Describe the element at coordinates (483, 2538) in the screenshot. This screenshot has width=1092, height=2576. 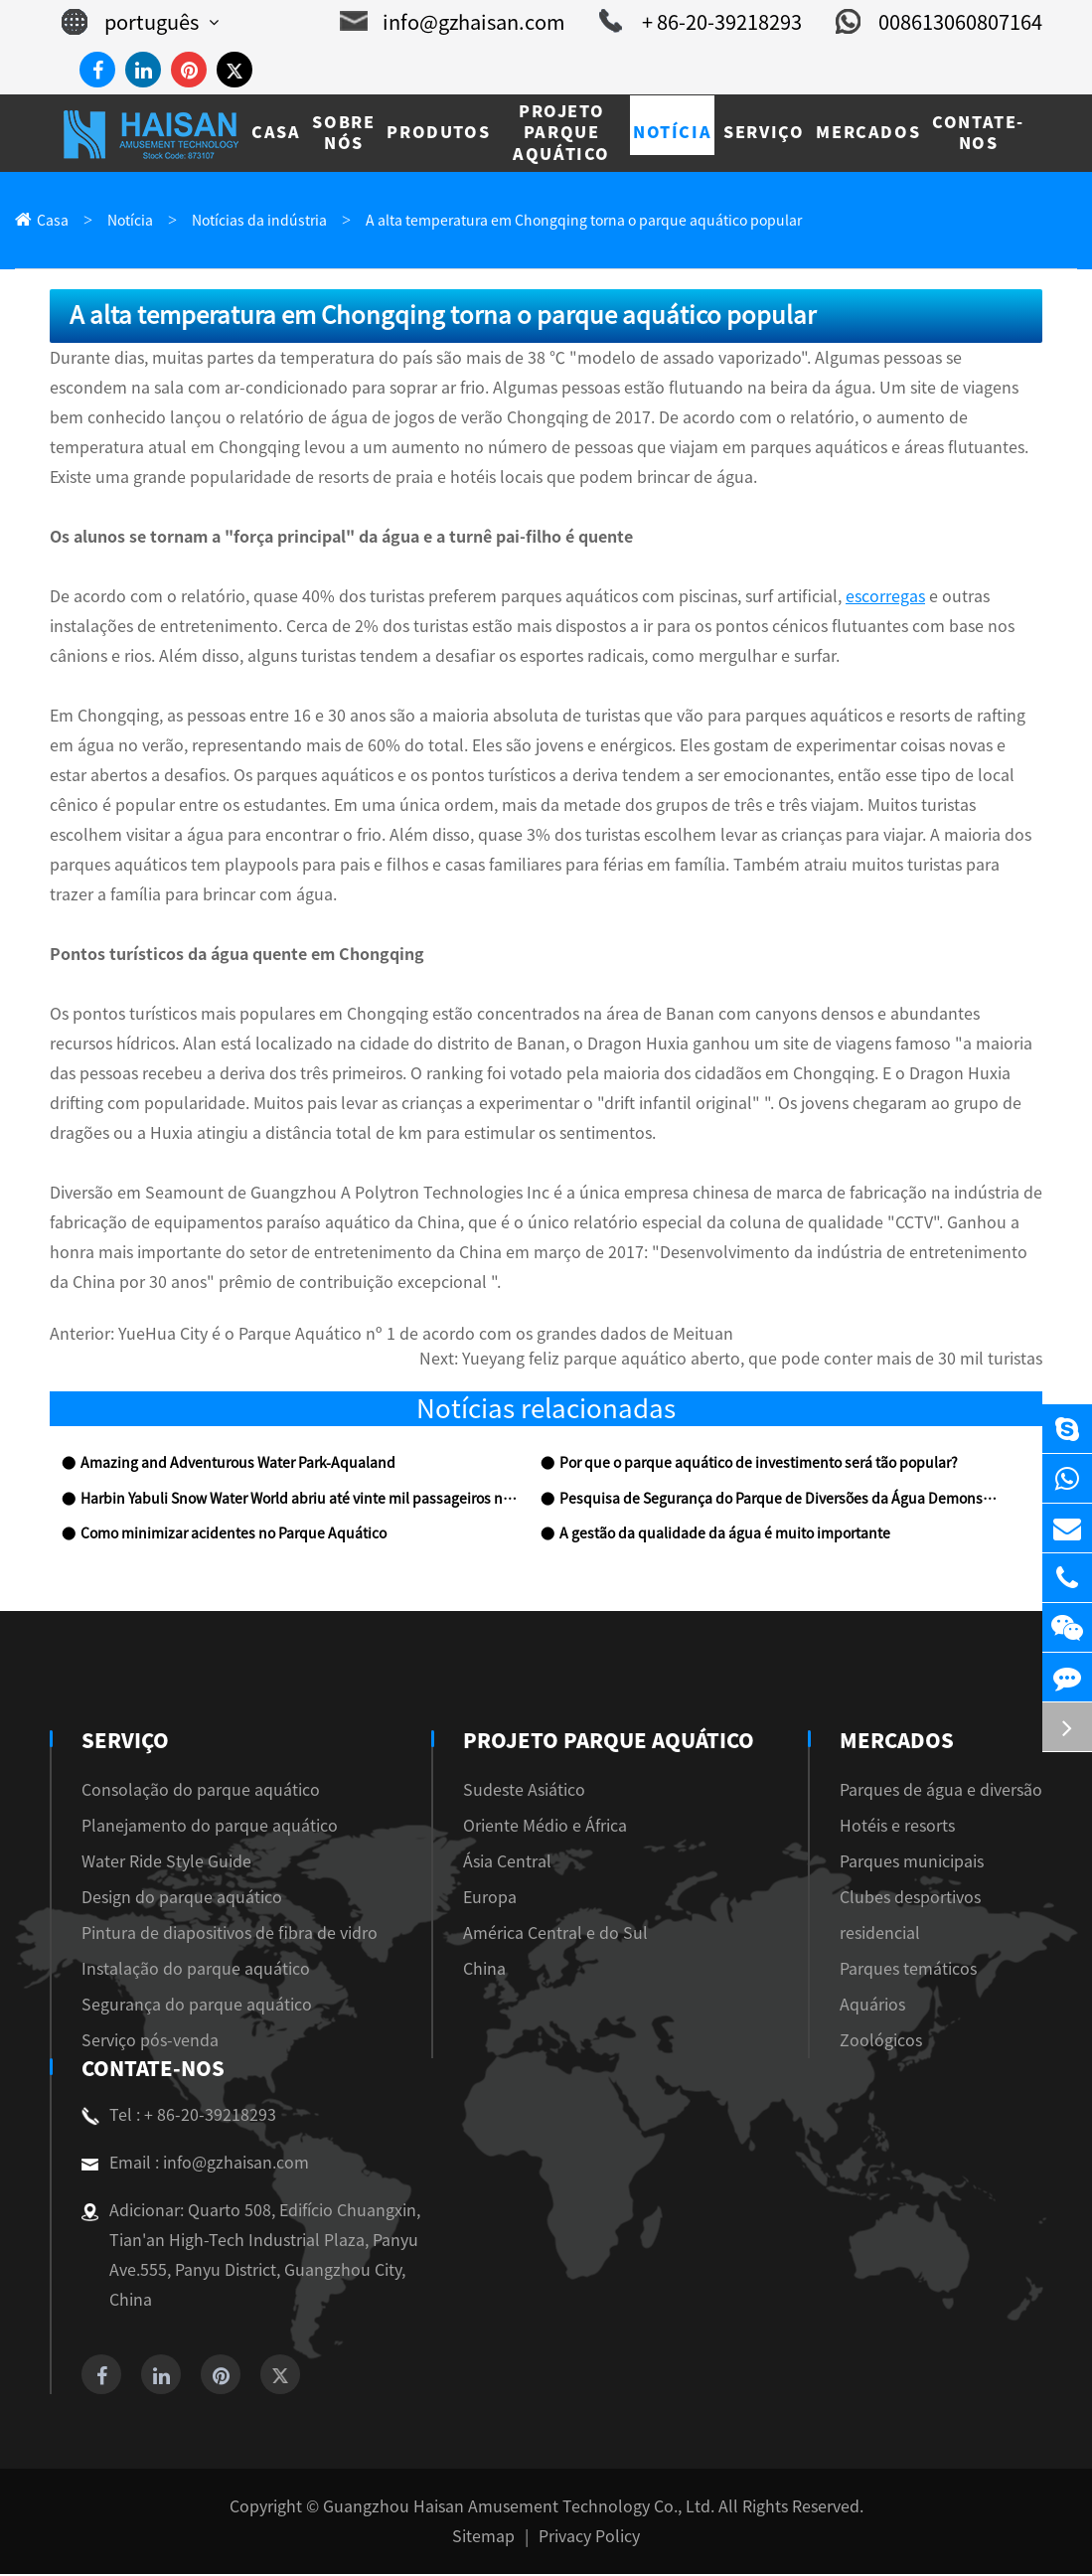
I see `Sitemap` at that location.